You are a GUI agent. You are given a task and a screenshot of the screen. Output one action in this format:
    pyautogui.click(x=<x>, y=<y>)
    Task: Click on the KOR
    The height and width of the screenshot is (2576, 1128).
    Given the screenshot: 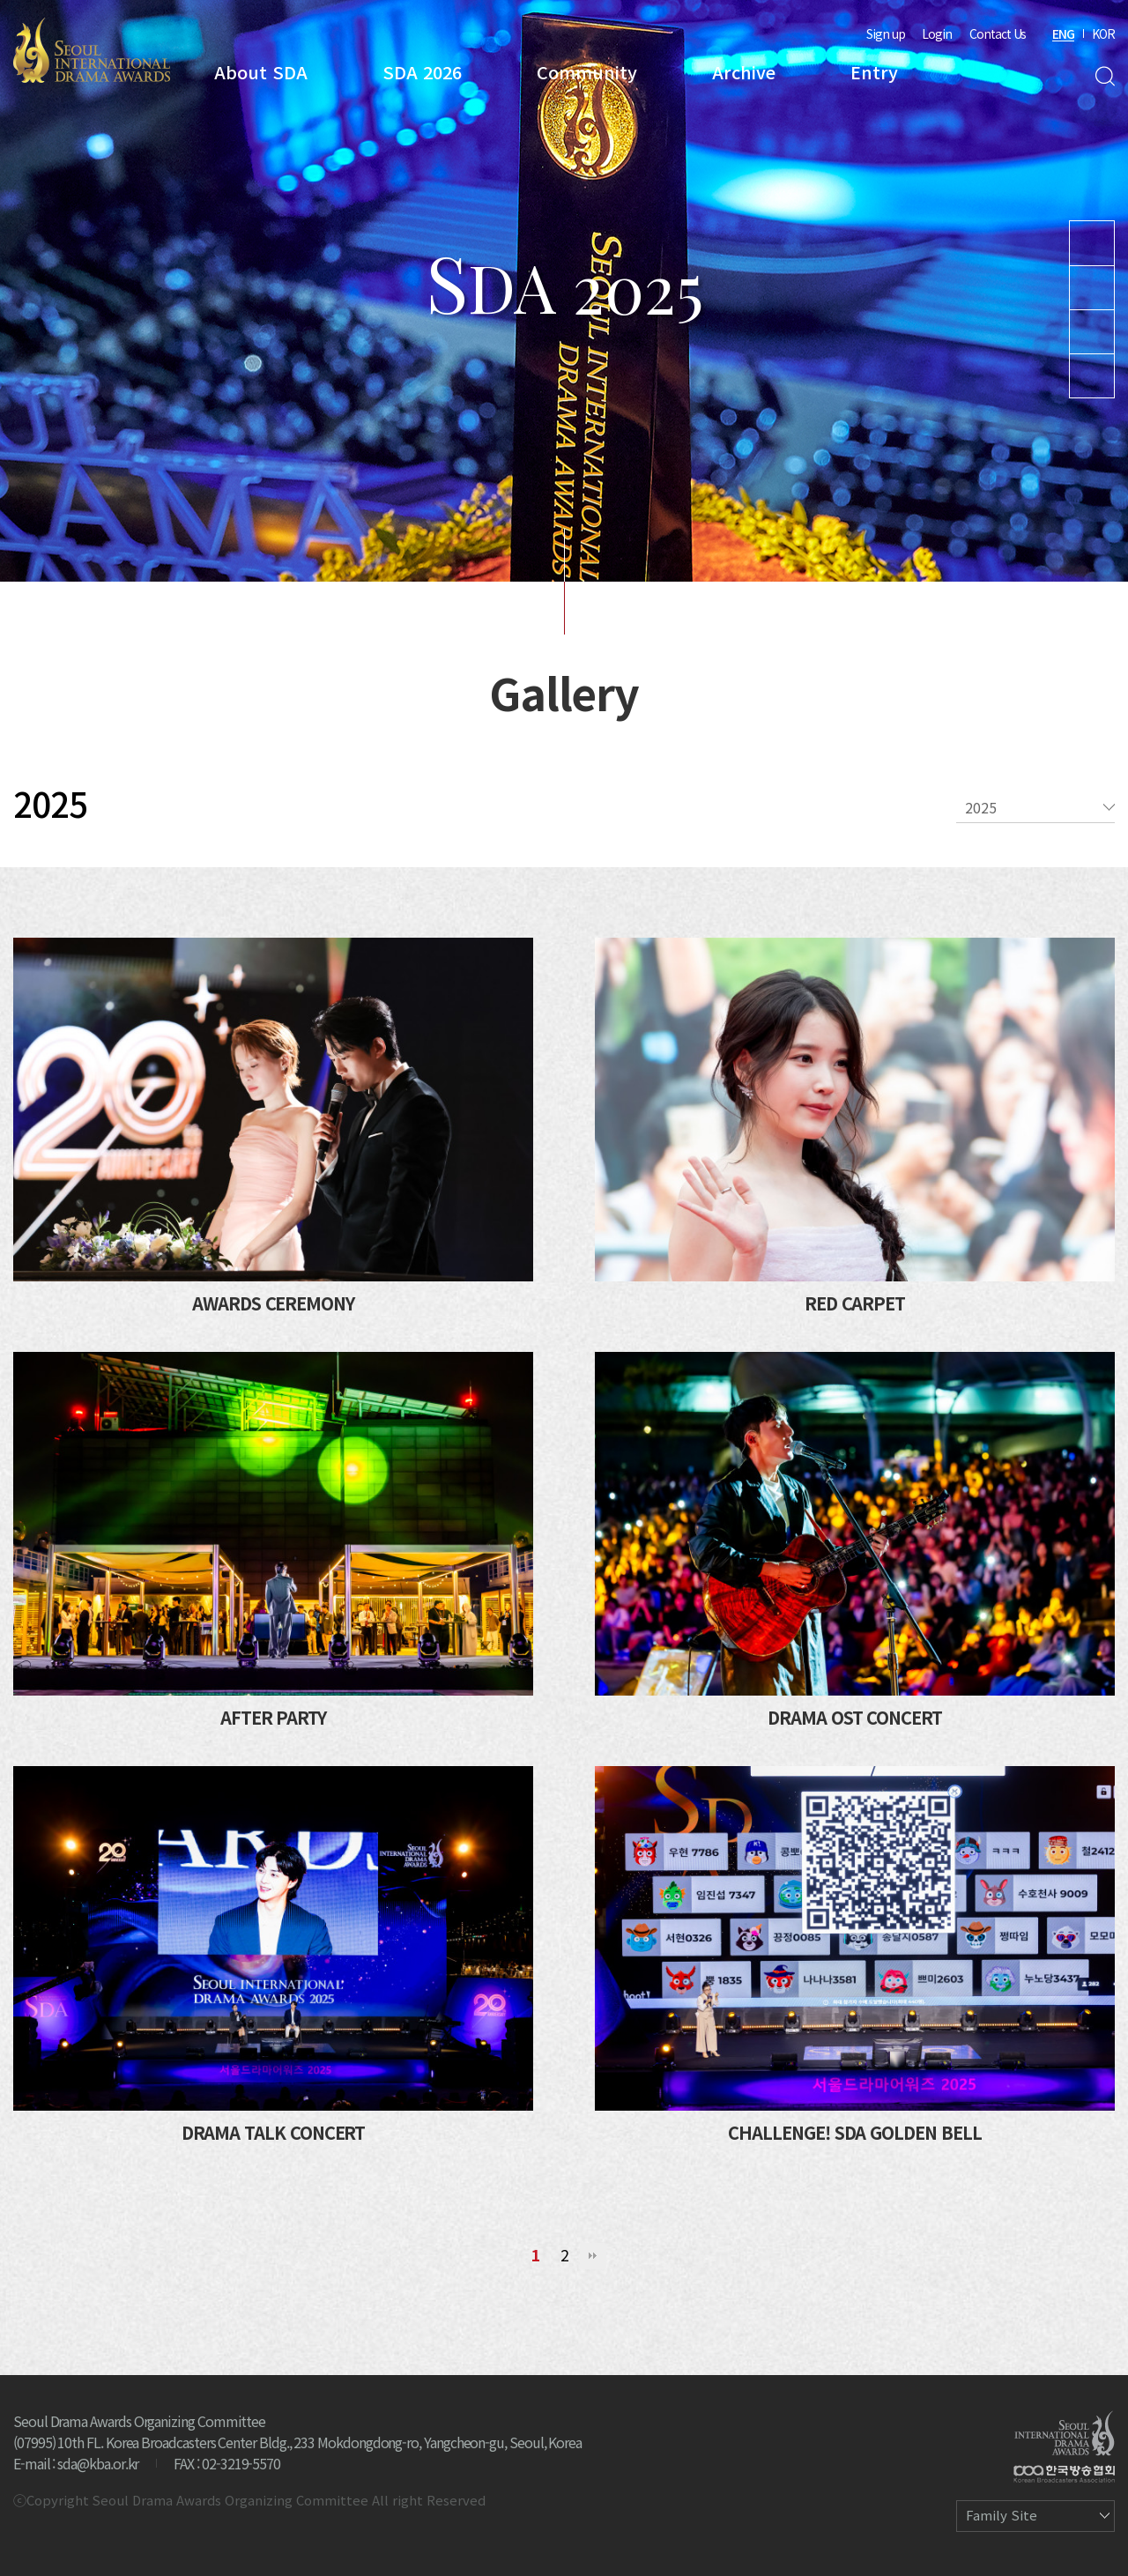 What is the action you would take?
    pyautogui.click(x=1103, y=33)
    